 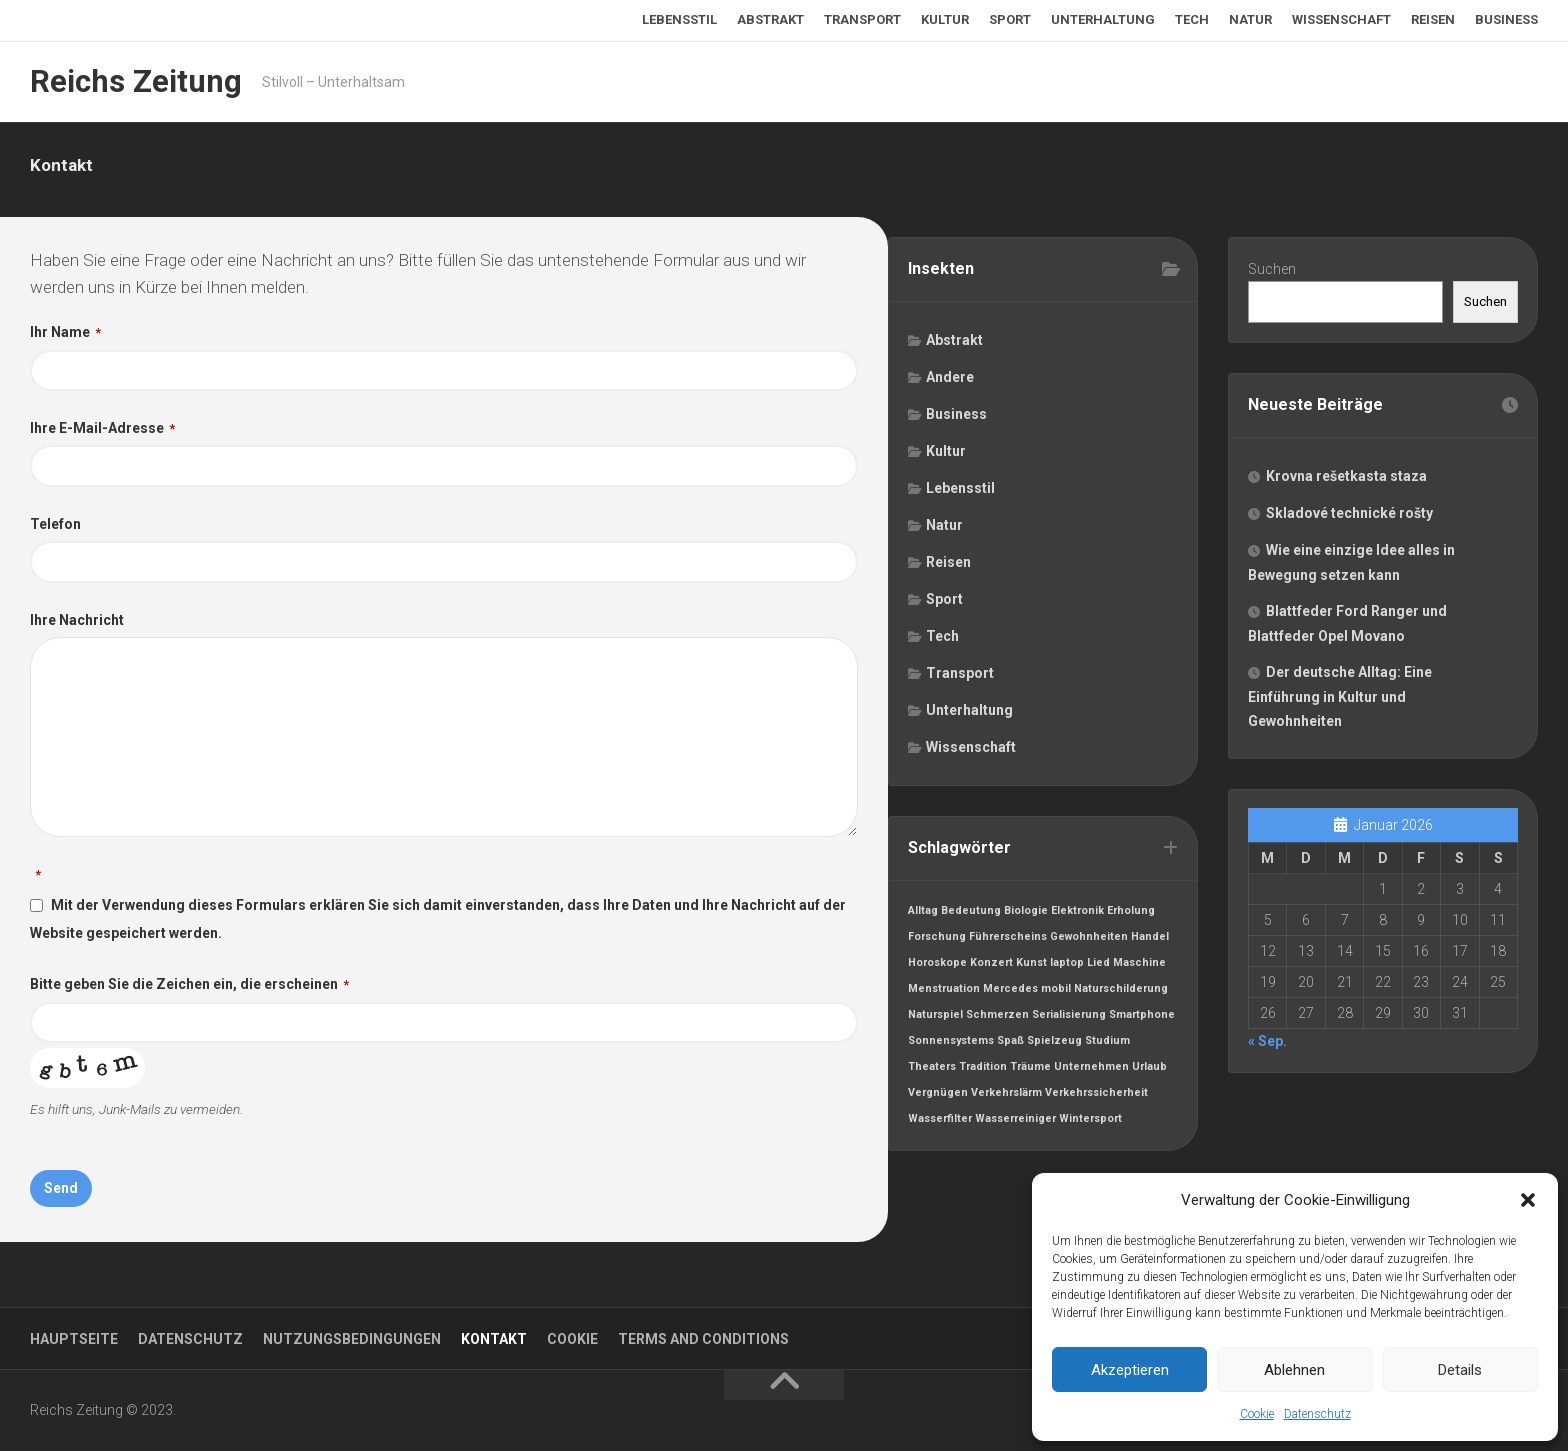 What do you see at coordinates (1091, 1121) in the screenshot?
I see `Wintersport [Wintersport (1 Eintrag)]` at bounding box center [1091, 1121].